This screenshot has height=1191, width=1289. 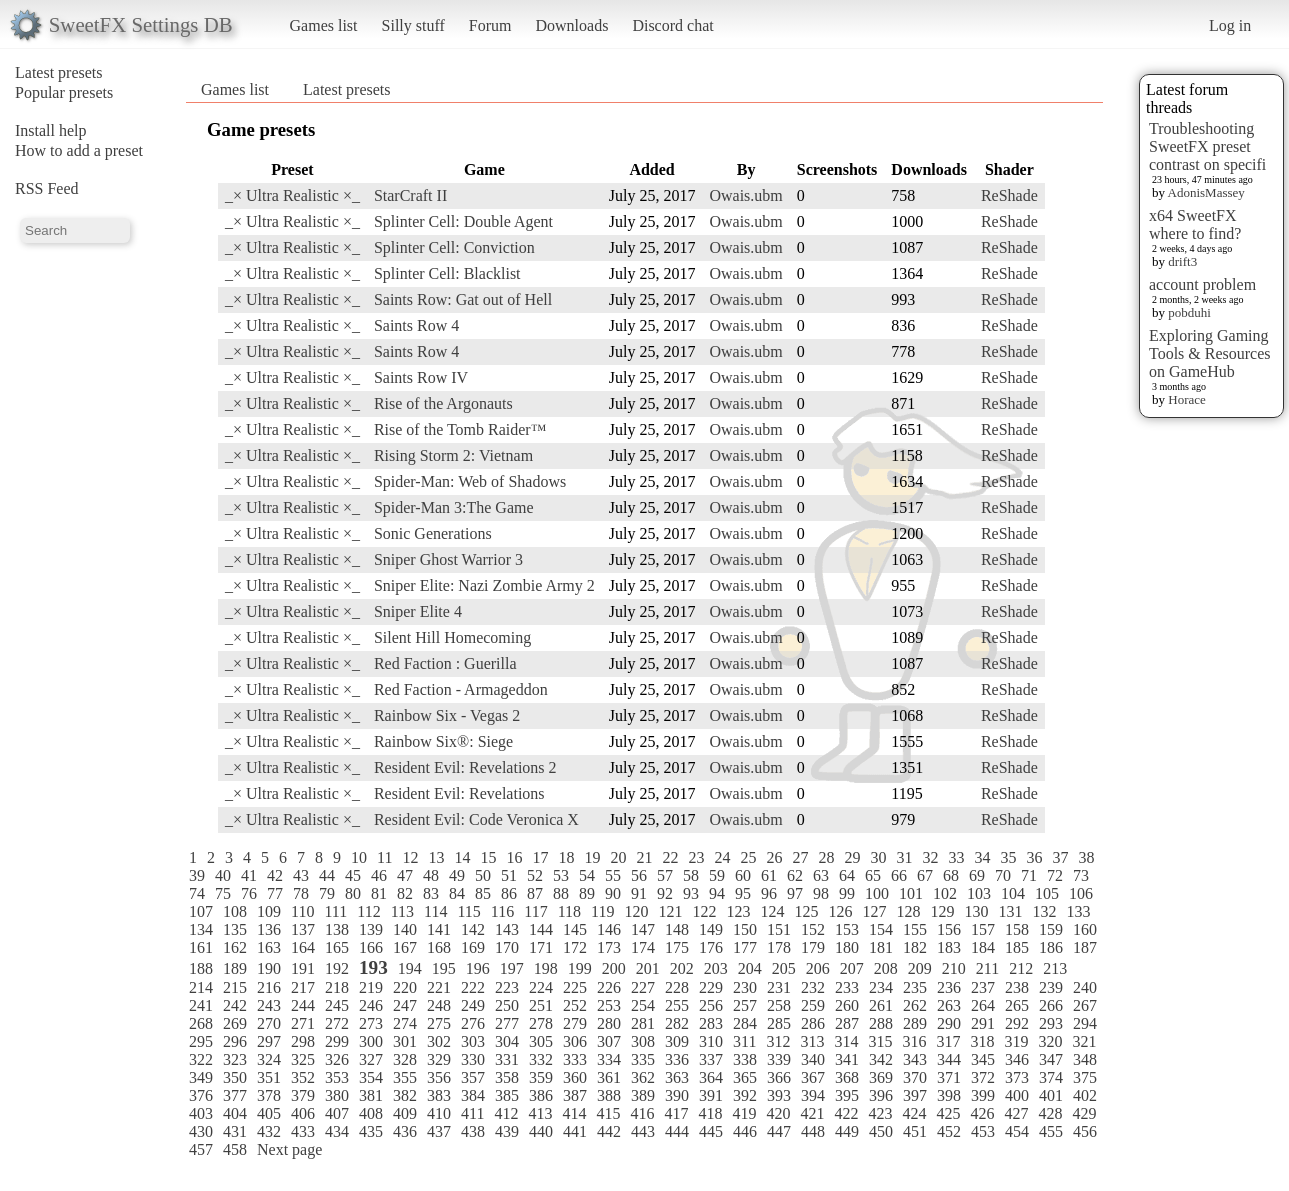 I want to click on 129, so click(x=942, y=911).